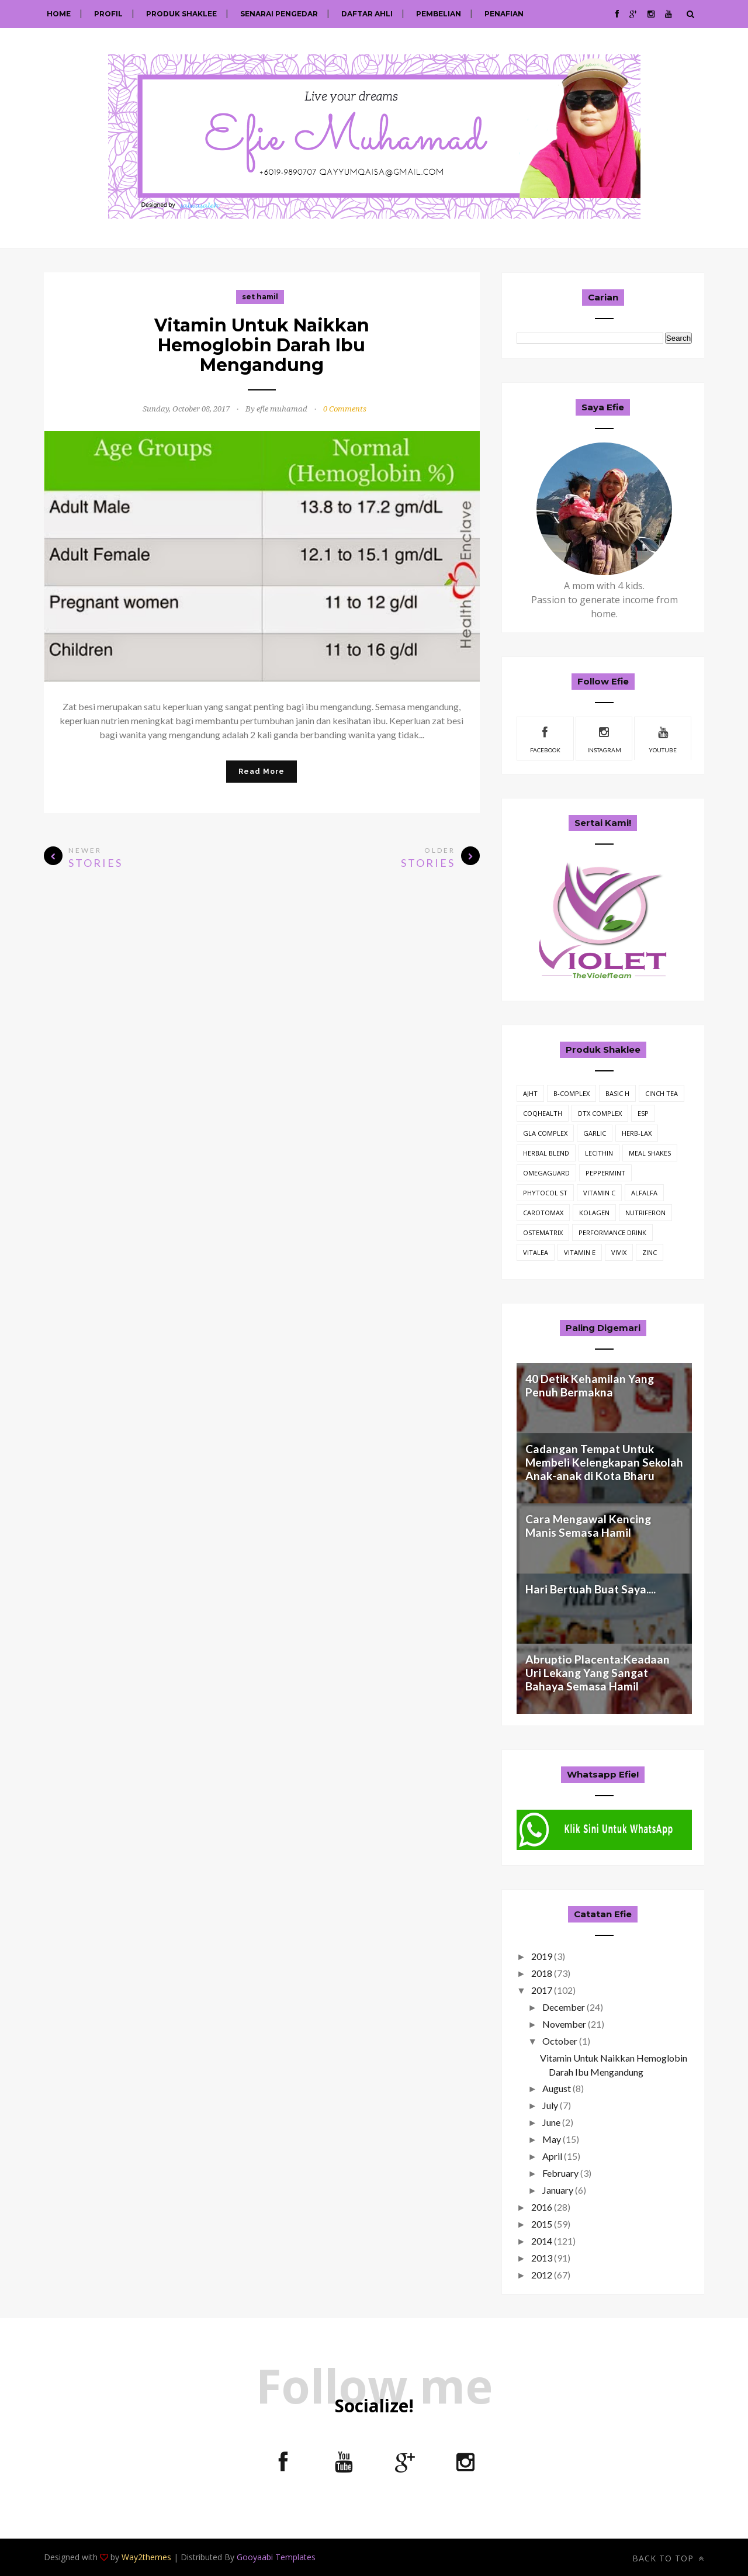 The height and width of the screenshot is (2576, 748). I want to click on youtube, so click(663, 738).